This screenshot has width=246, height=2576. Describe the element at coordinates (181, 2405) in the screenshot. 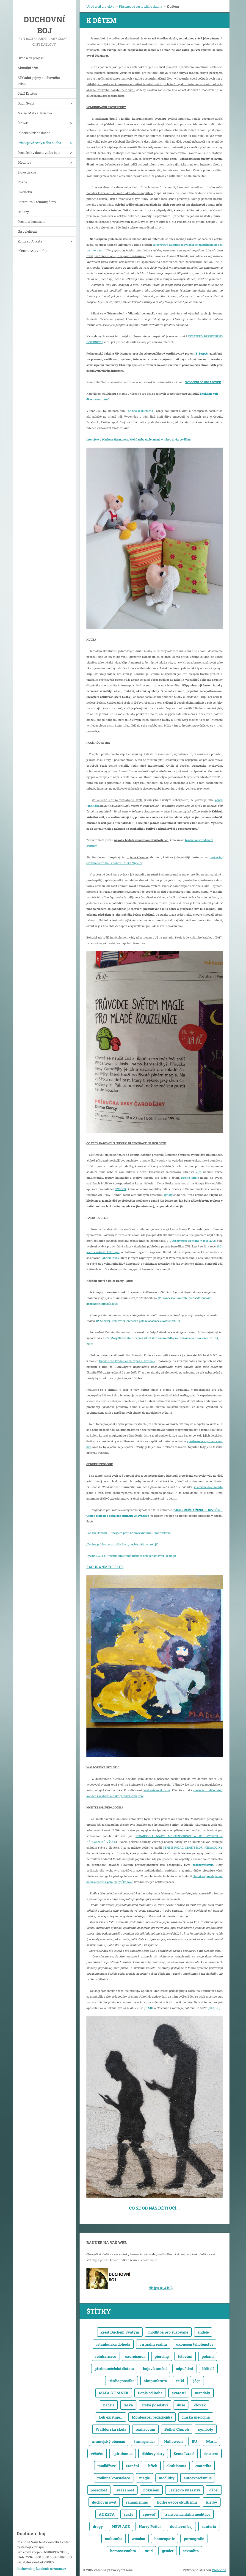

I see `duše` at that location.